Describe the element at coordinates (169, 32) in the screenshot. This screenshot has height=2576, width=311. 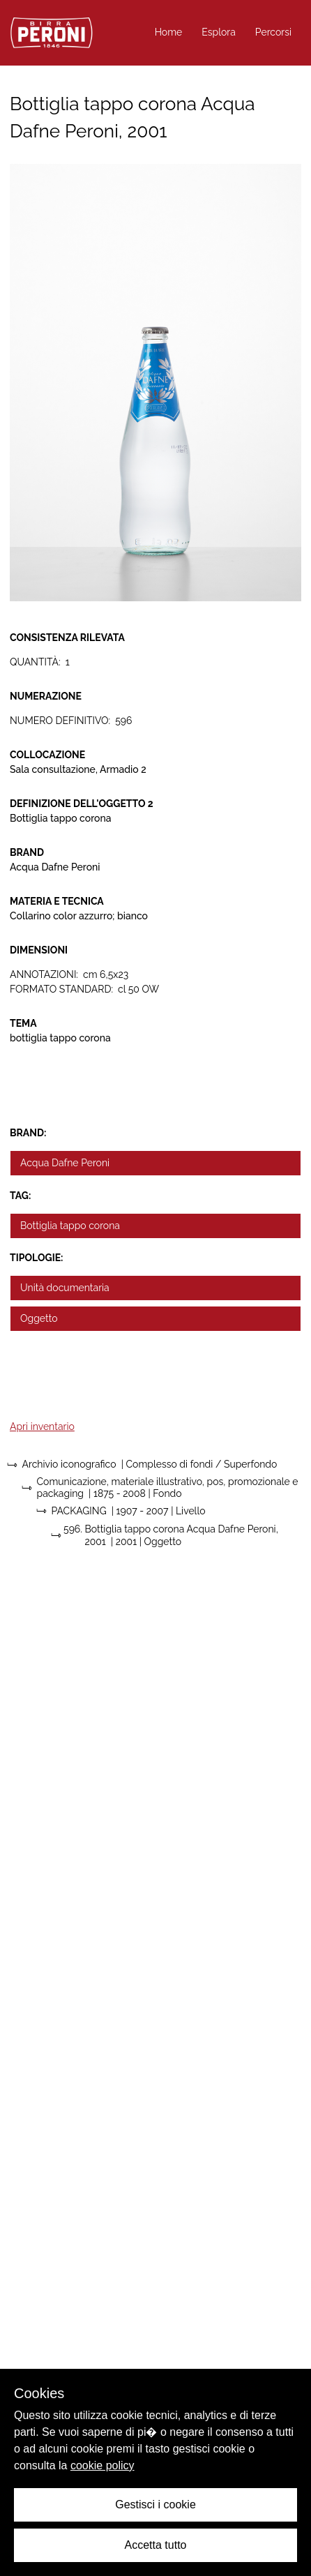
I see `Home` at that location.